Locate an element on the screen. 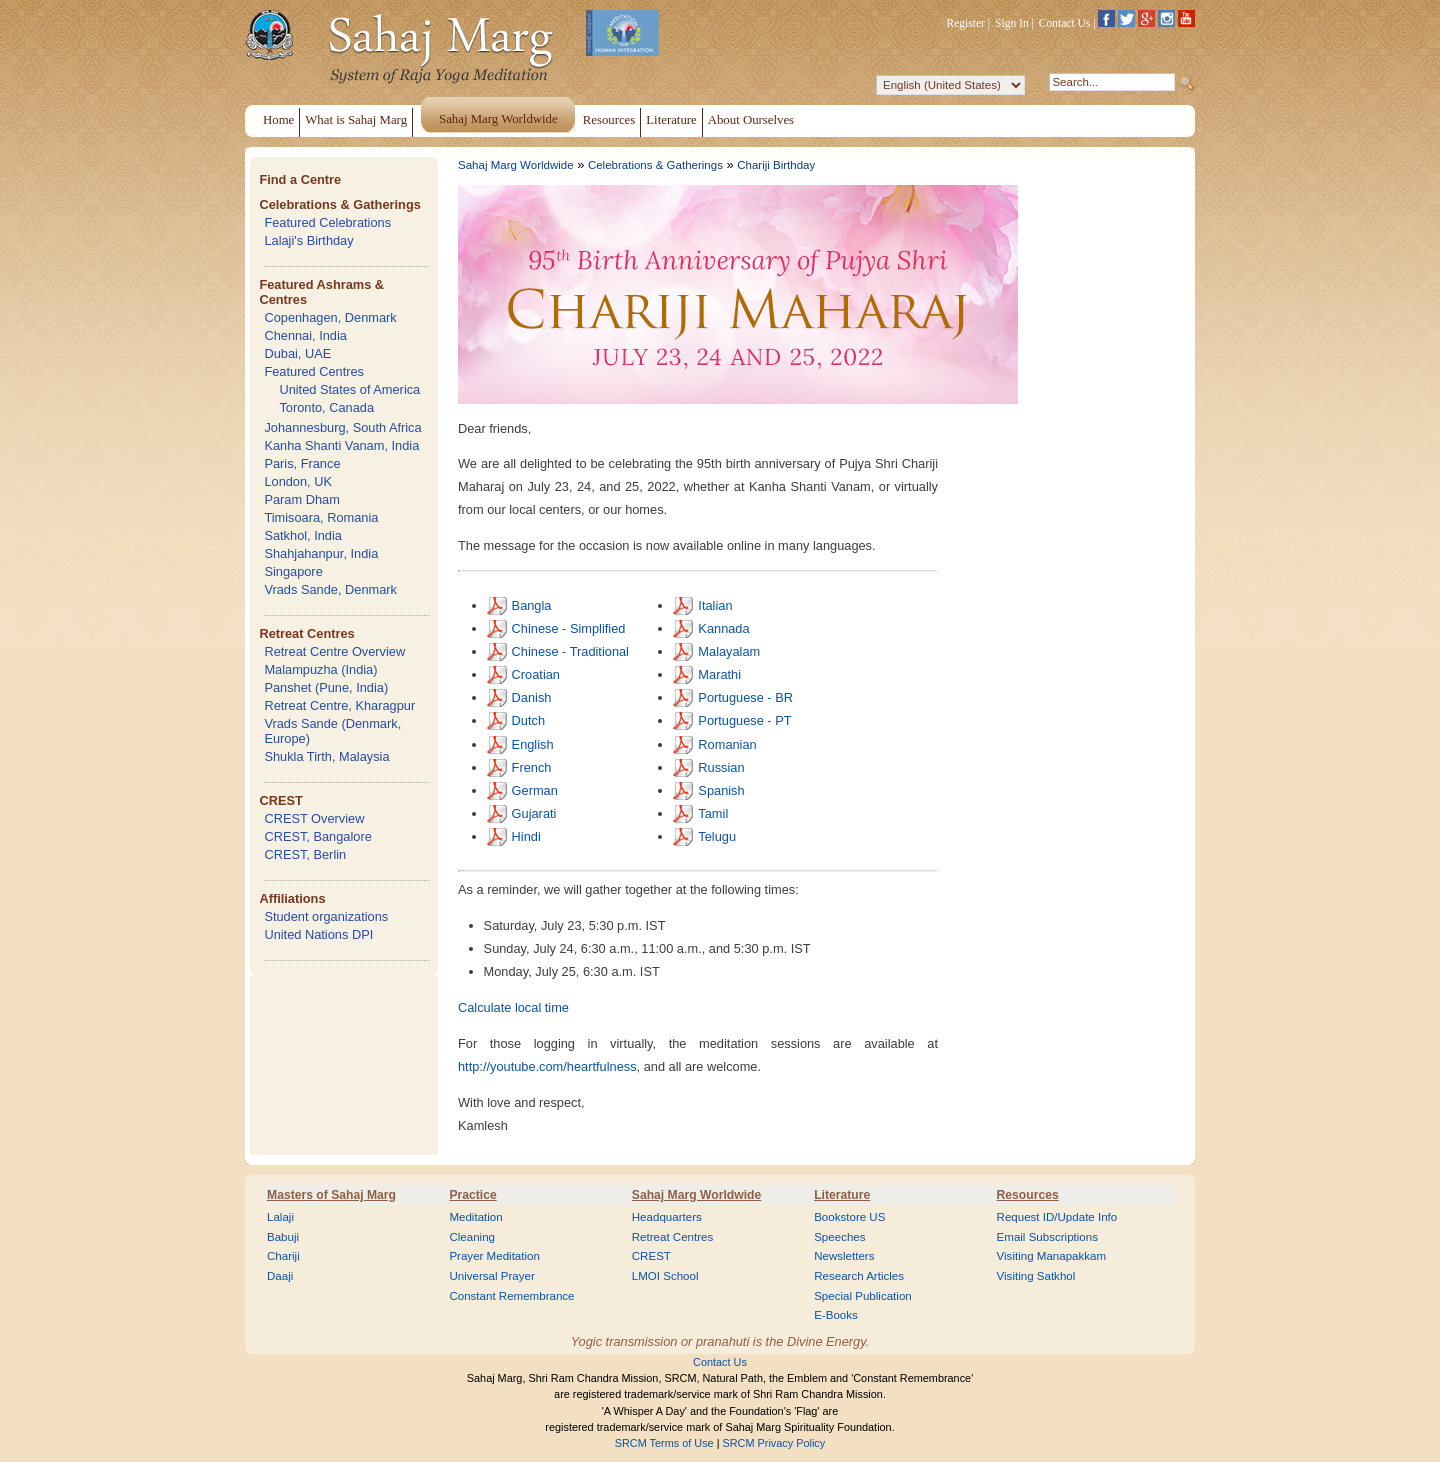  Affiliations is located at coordinates (292, 898).